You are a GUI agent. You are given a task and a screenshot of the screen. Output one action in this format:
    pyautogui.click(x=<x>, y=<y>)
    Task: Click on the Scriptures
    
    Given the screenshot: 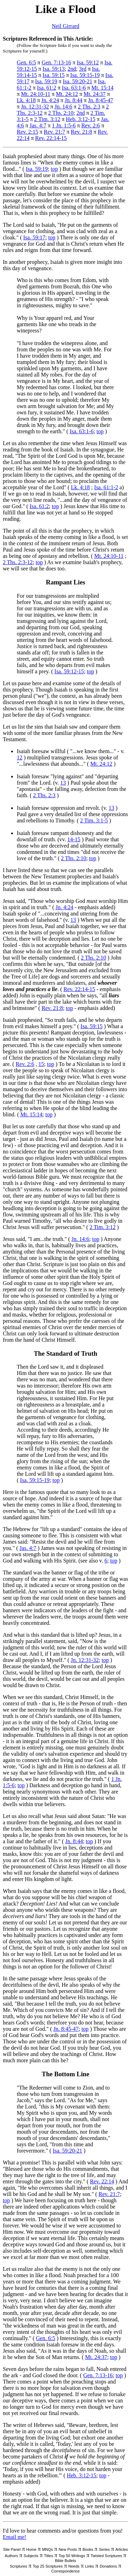 What is the action you would take?
    pyautogui.click(x=18, y=2566)
    